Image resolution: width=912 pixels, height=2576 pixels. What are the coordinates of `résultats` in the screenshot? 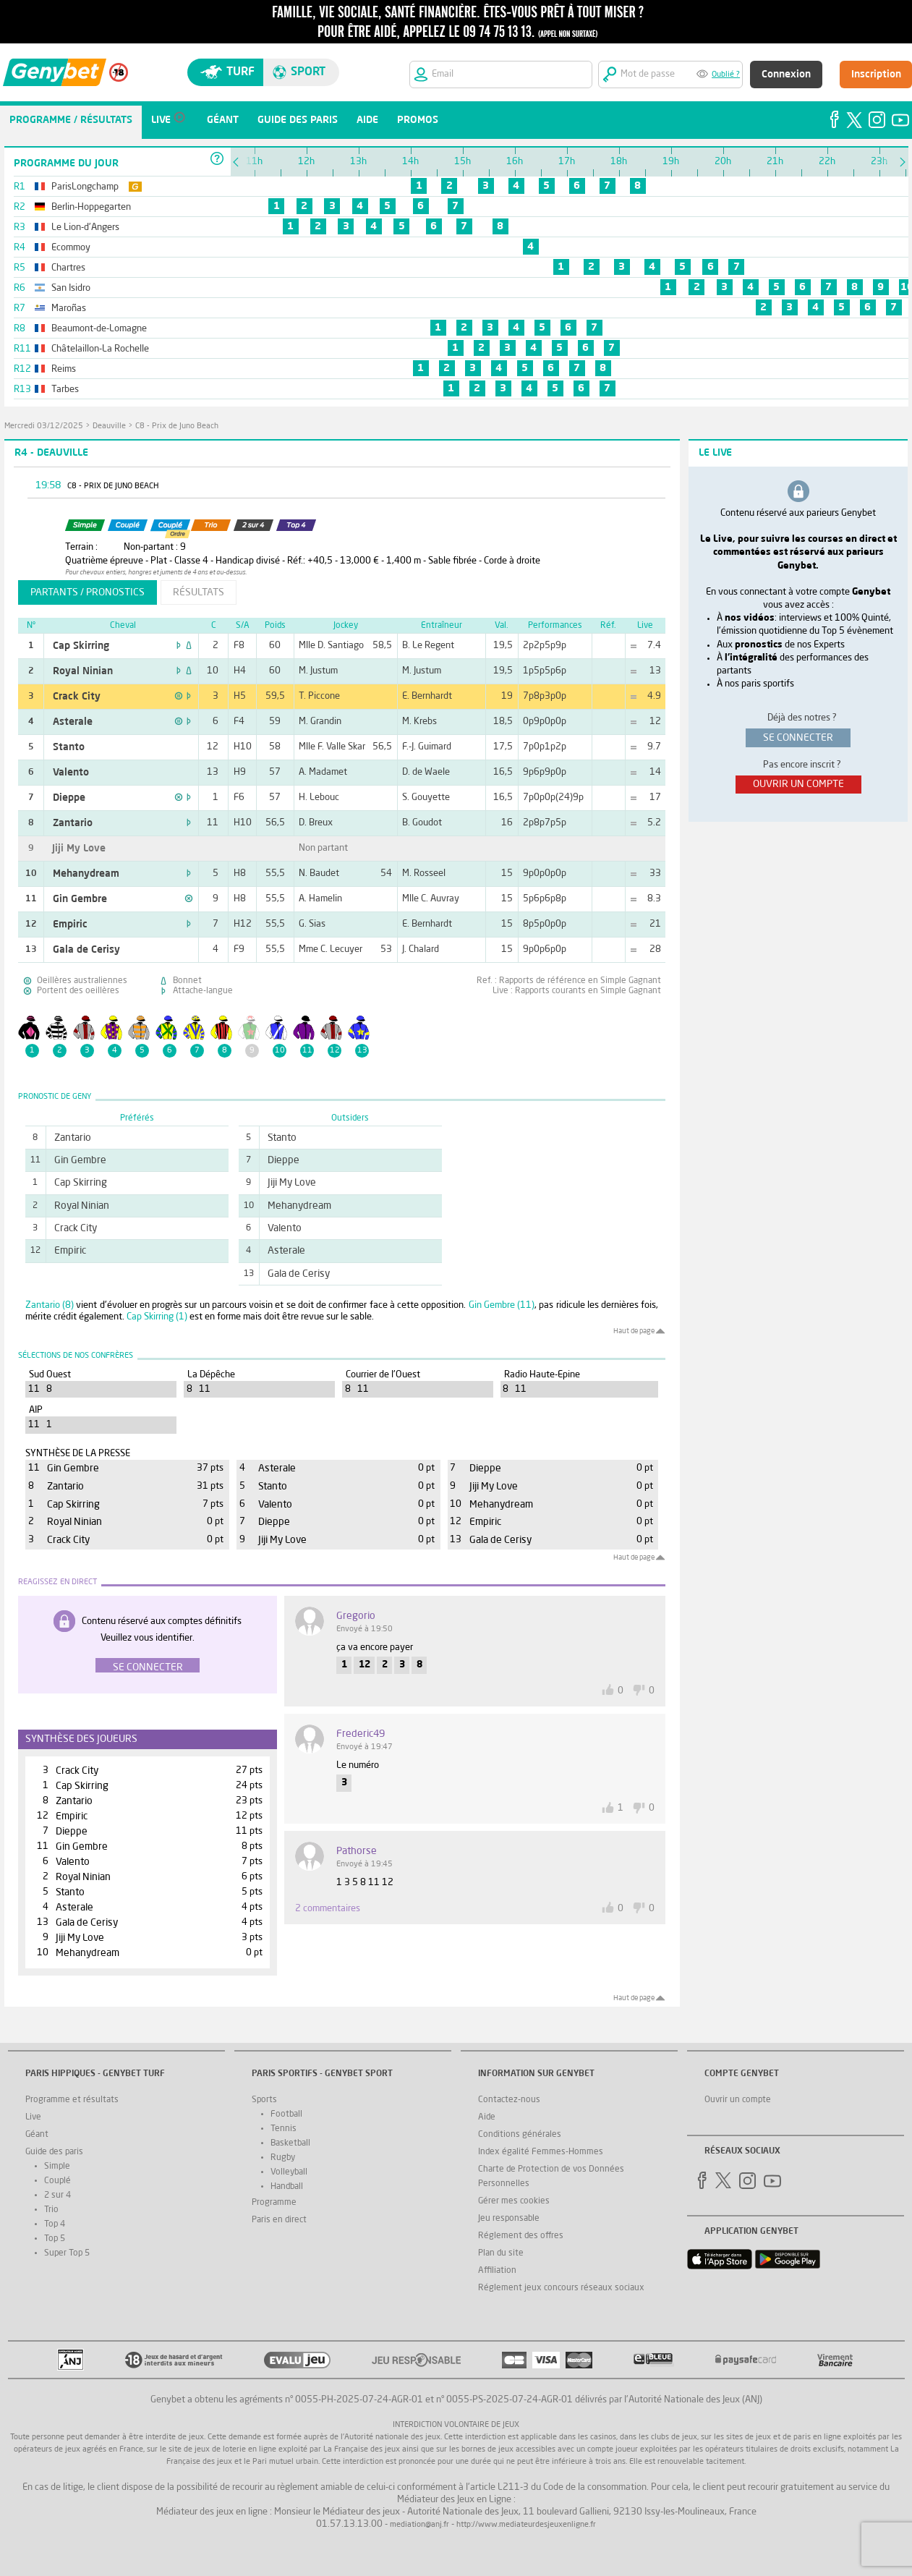 It's located at (198, 592).